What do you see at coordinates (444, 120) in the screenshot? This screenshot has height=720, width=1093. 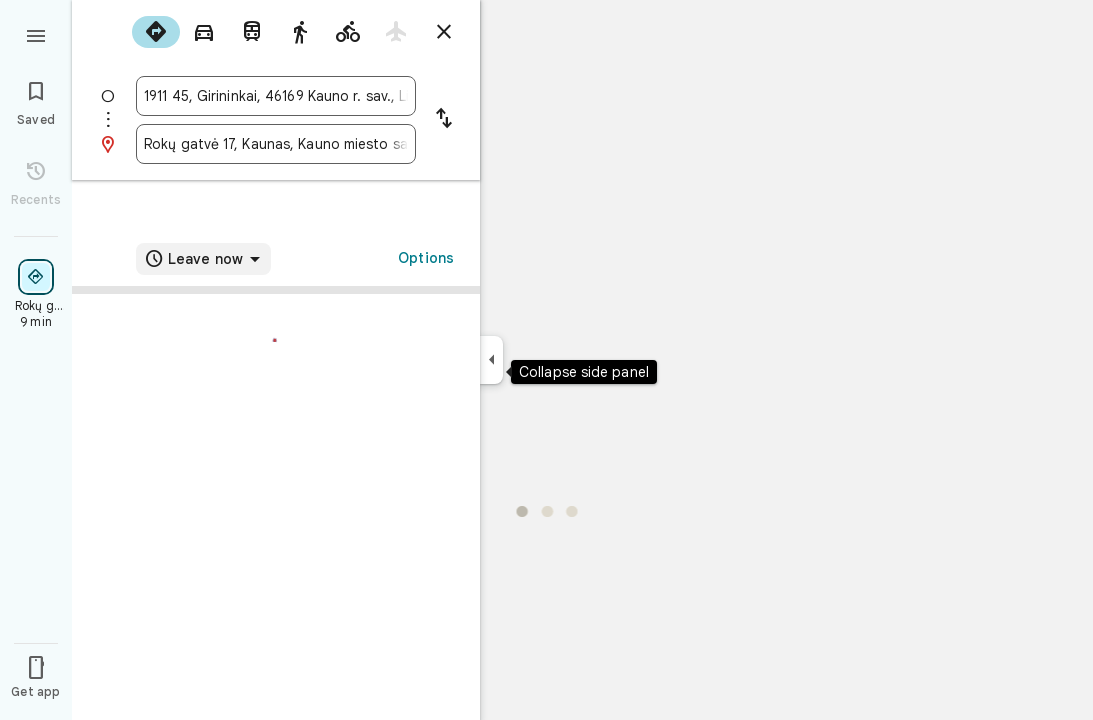 I see `[Reverse starting point and destination]` at bounding box center [444, 120].